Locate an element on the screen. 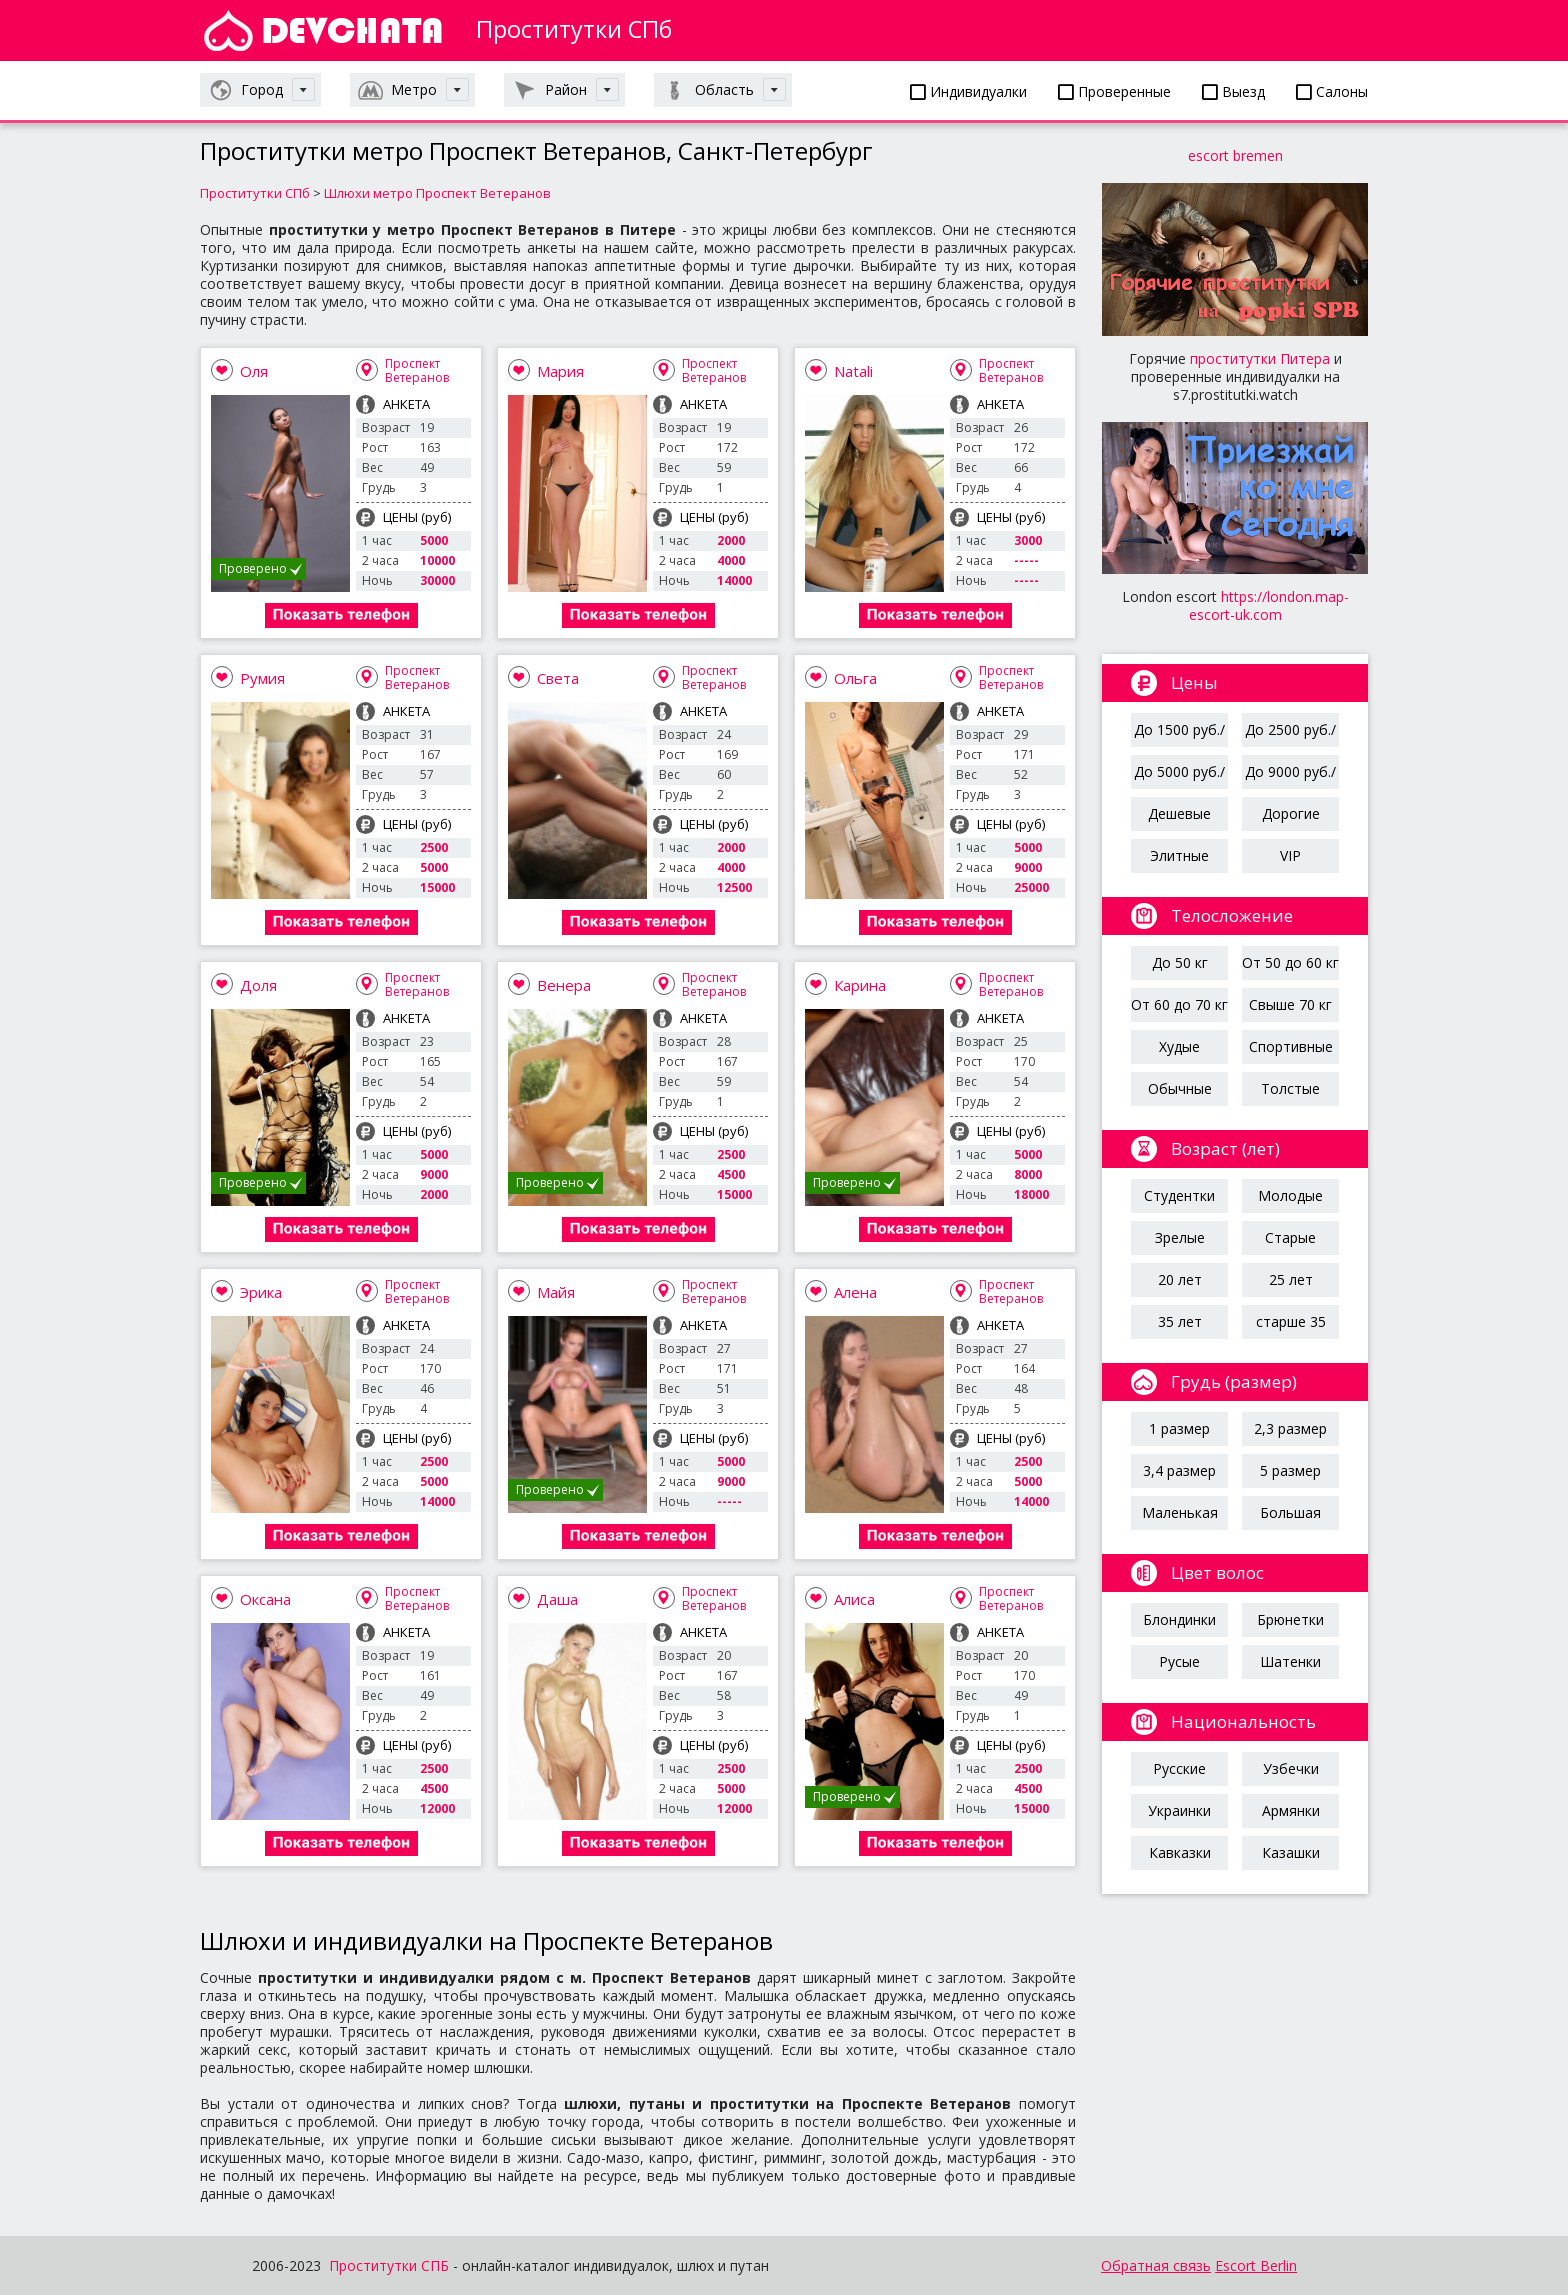 The width and height of the screenshot is (1568, 2295). 20 лет is located at coordinates (1180, 1279).